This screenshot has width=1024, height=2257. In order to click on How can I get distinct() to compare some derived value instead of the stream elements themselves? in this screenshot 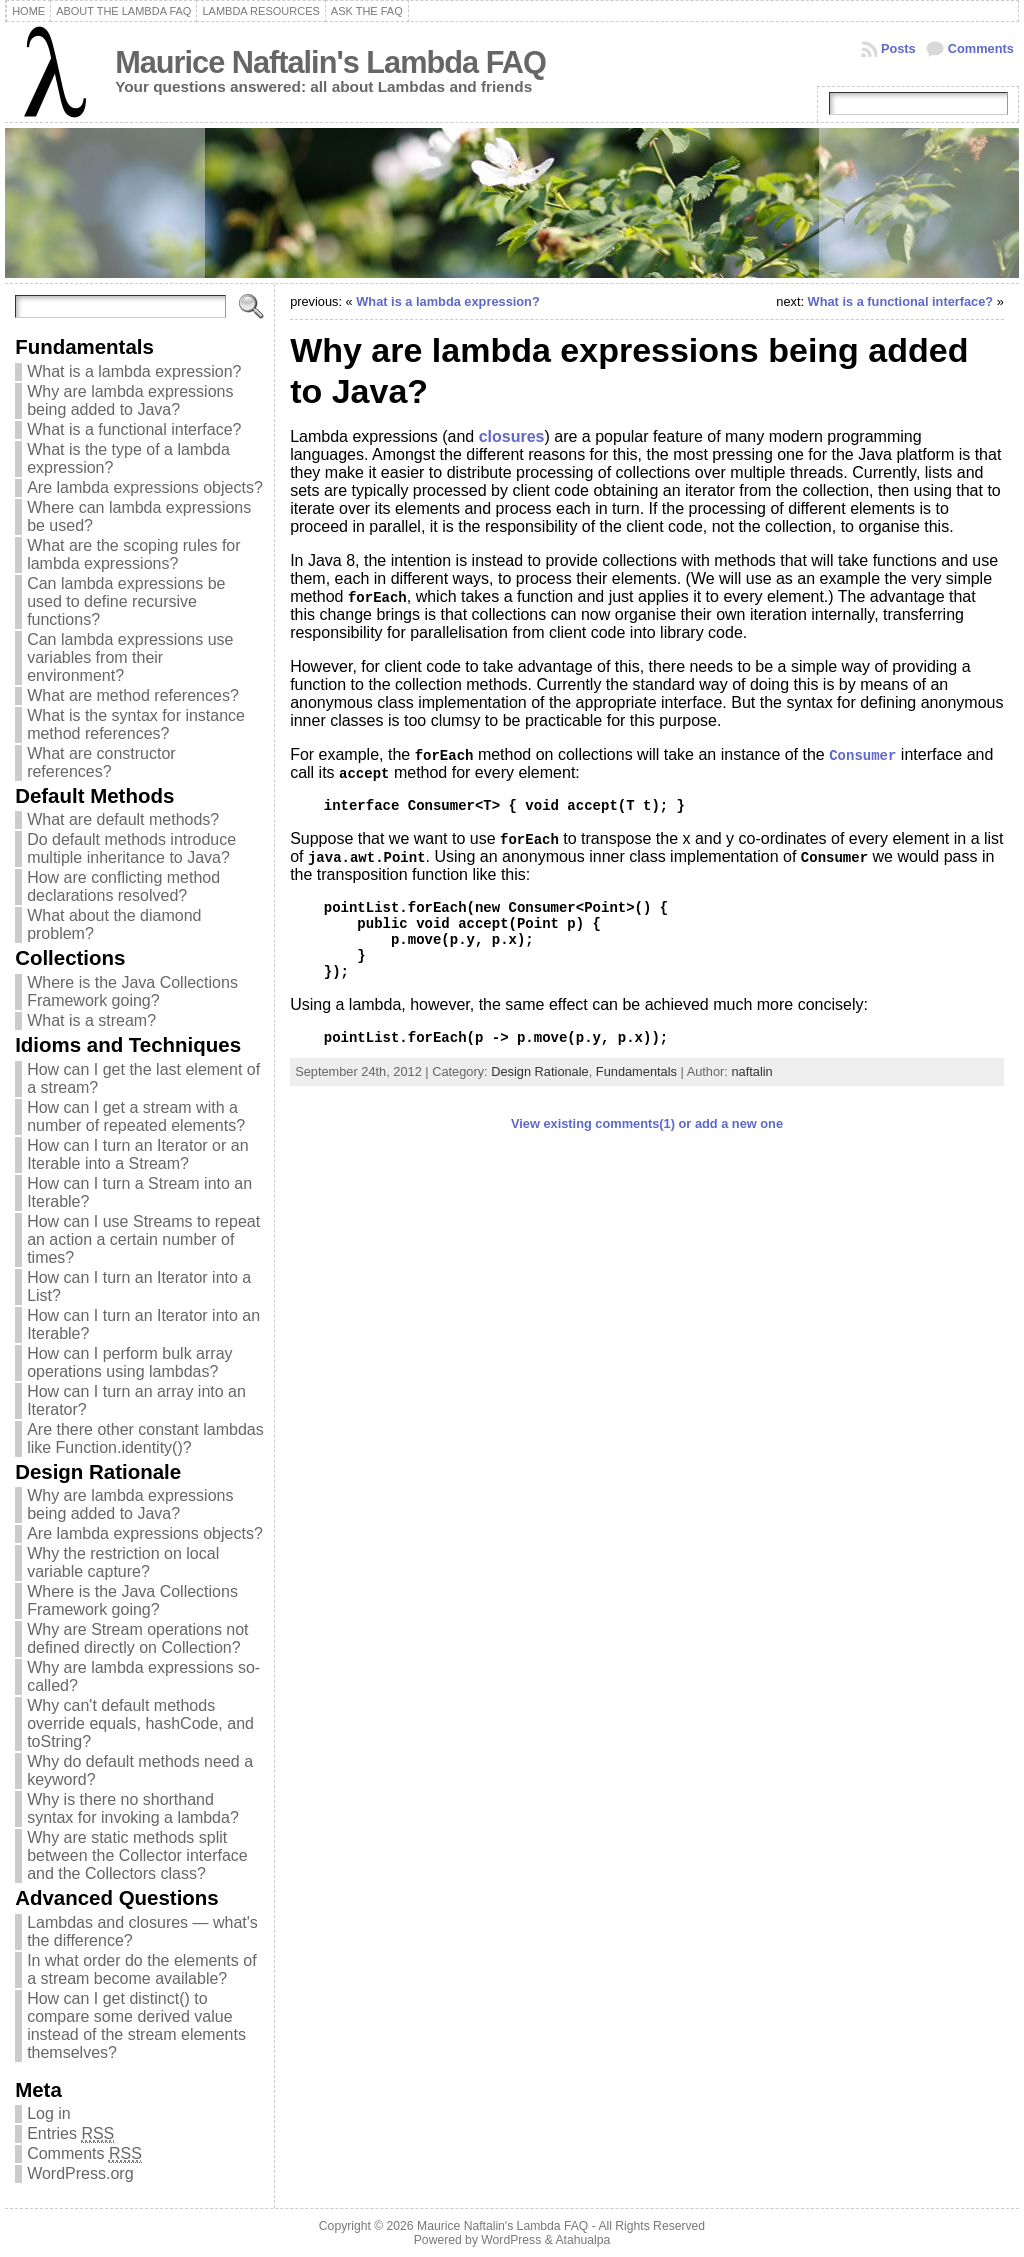, I will do `click(136, 2025)`.